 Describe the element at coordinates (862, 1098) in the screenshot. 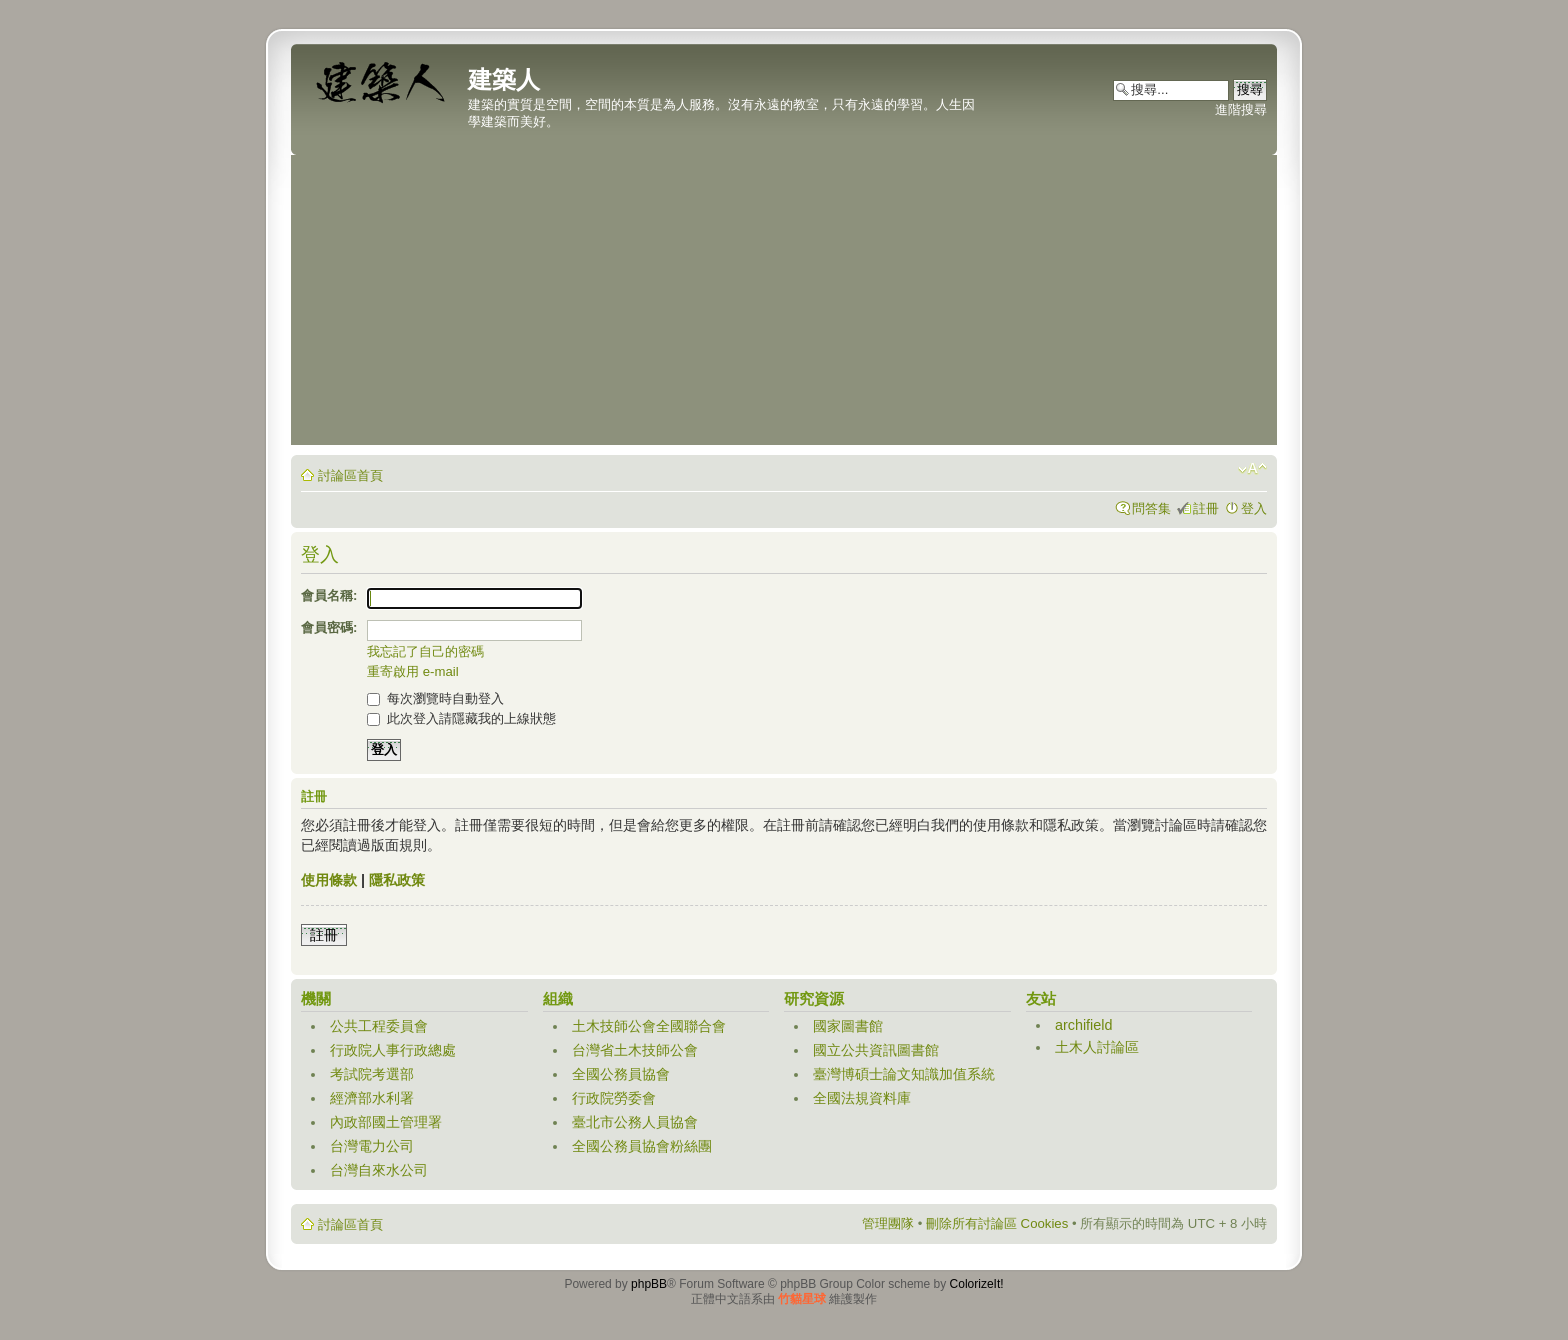

I see `全國法規資料庫` at that location.